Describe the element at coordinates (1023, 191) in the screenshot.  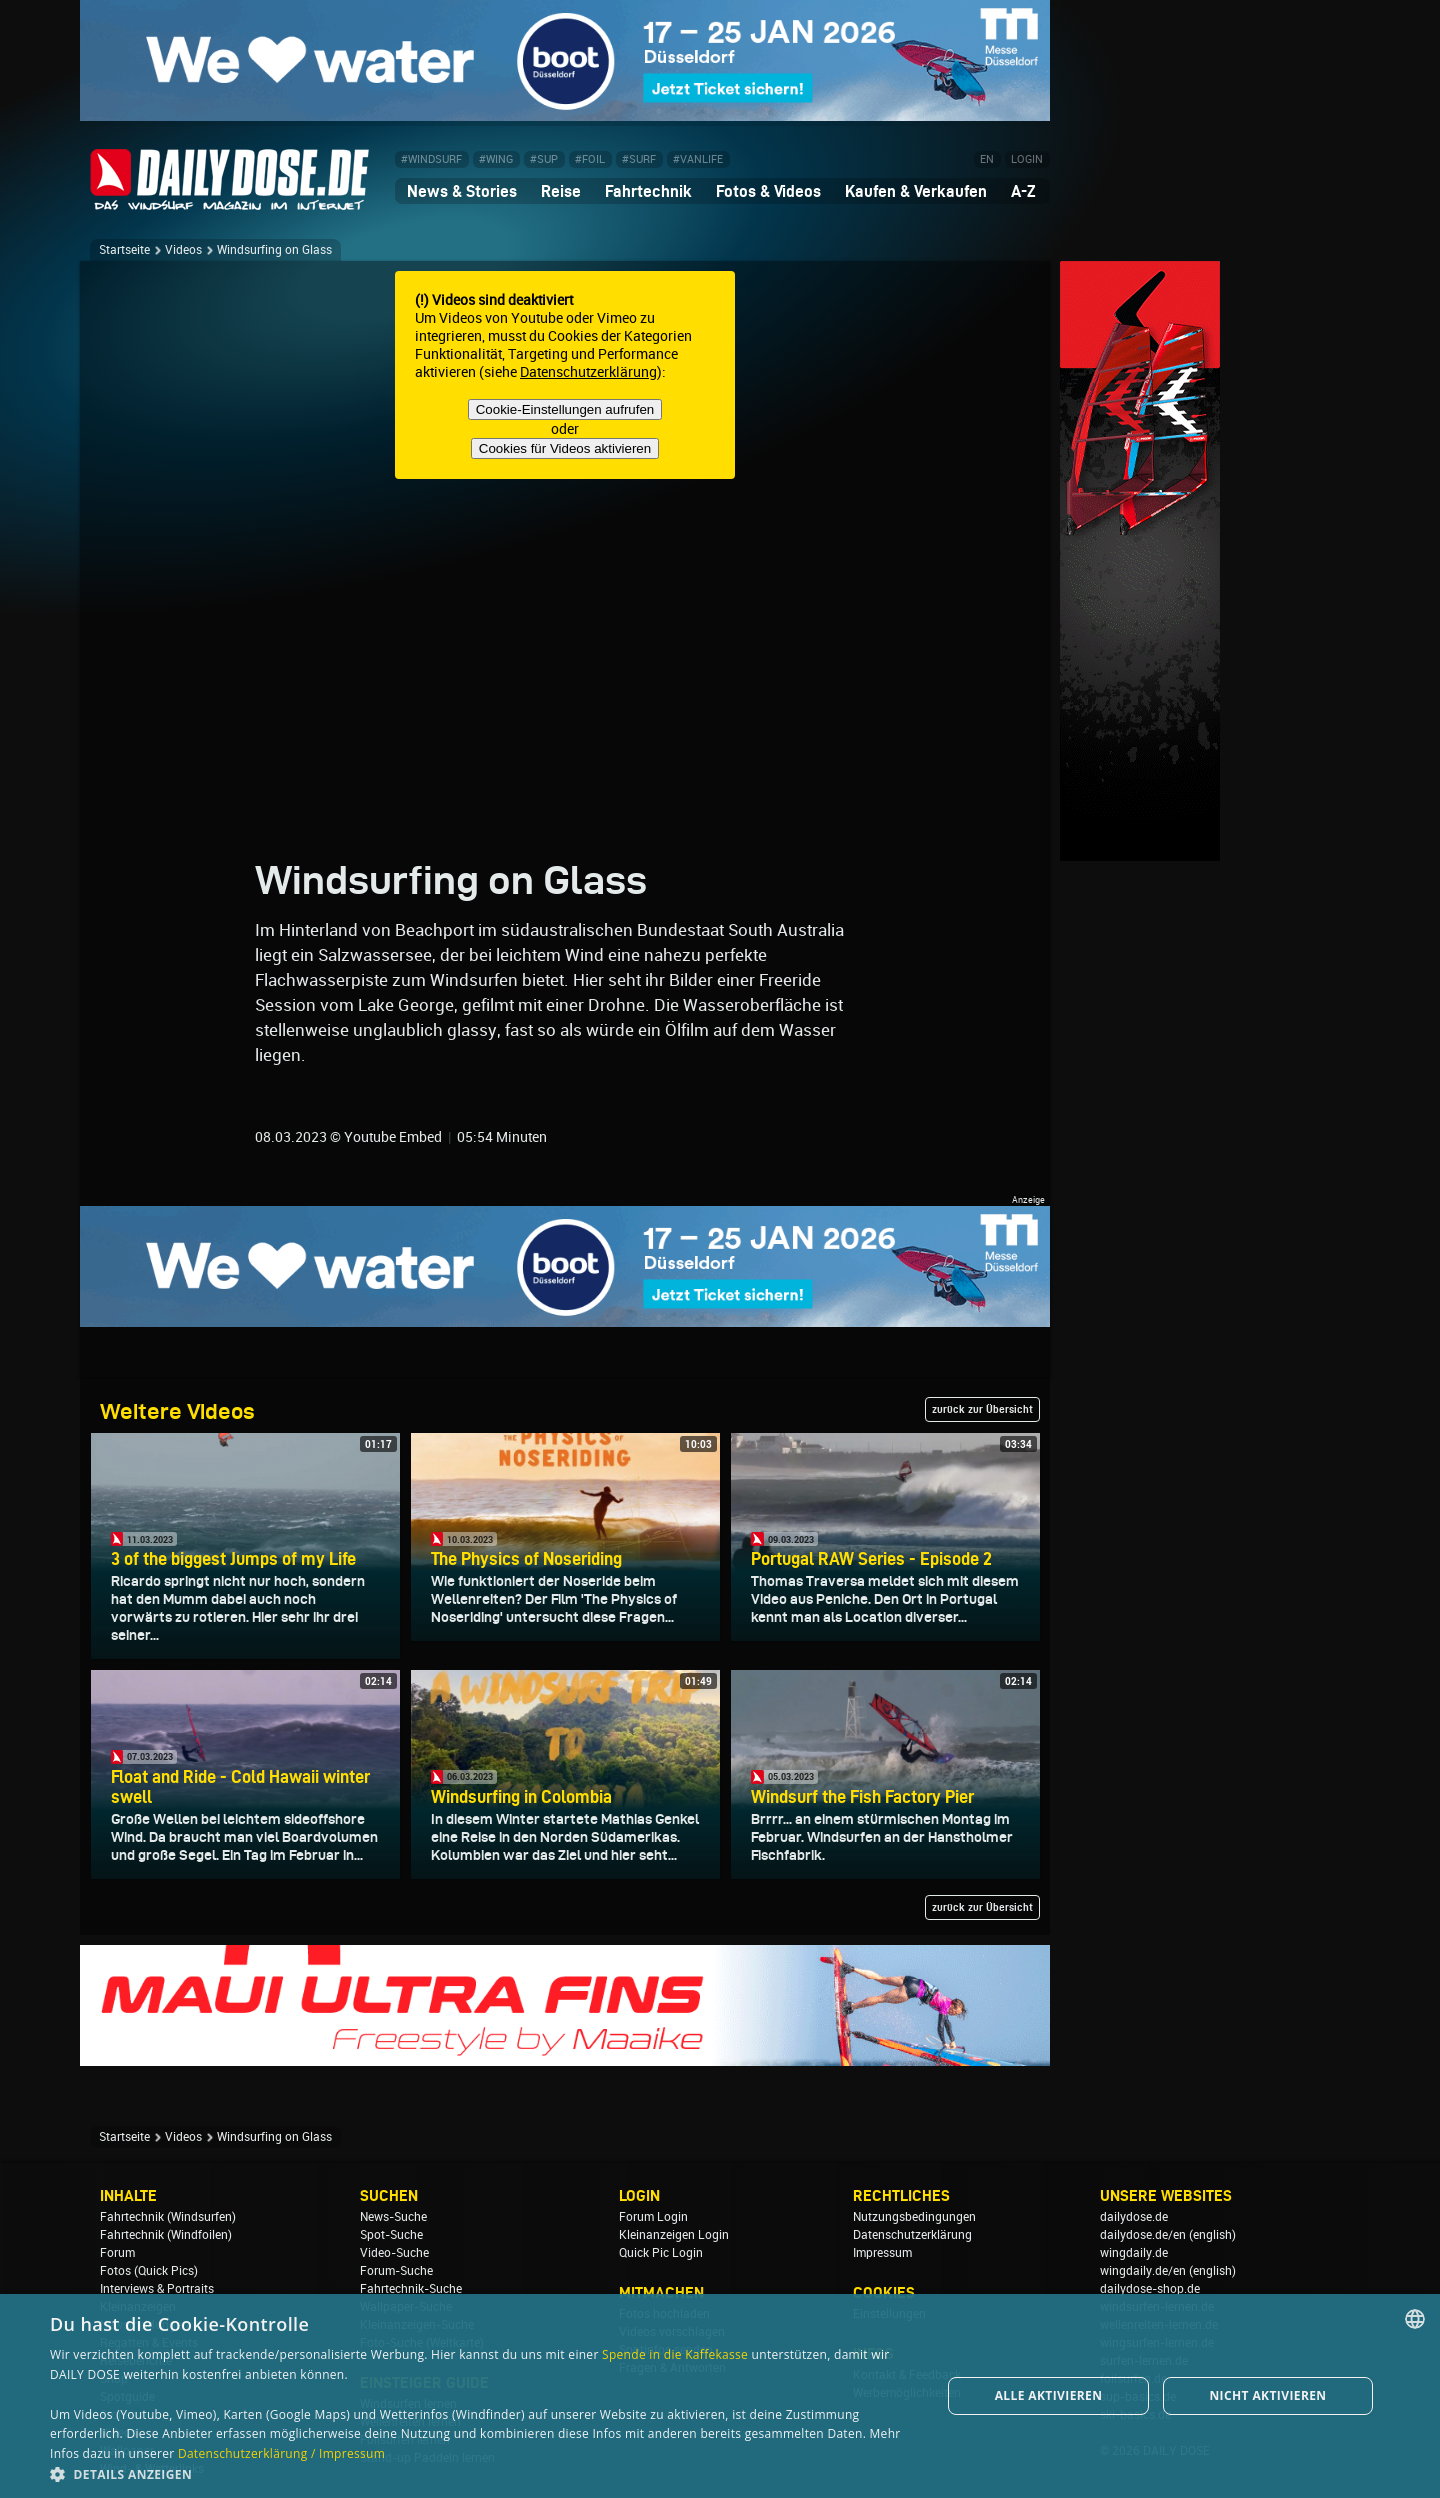
I see `A-Z` at that location.